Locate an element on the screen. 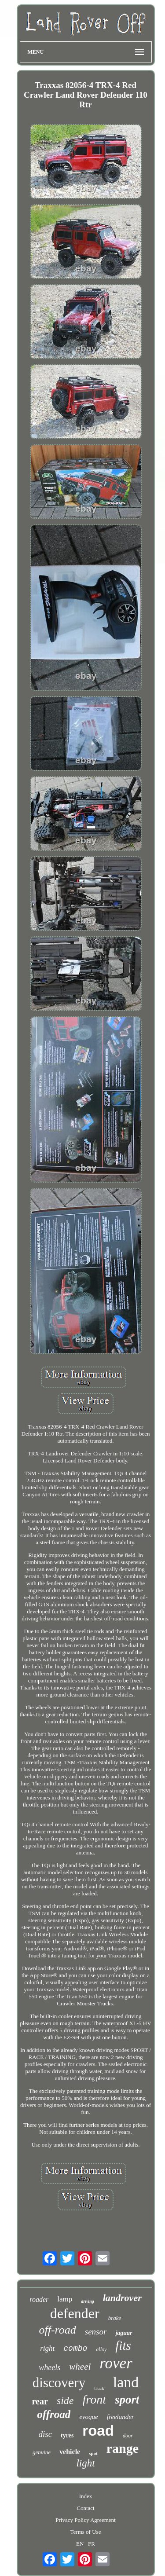  rover is located at coordinates (115, 2363).